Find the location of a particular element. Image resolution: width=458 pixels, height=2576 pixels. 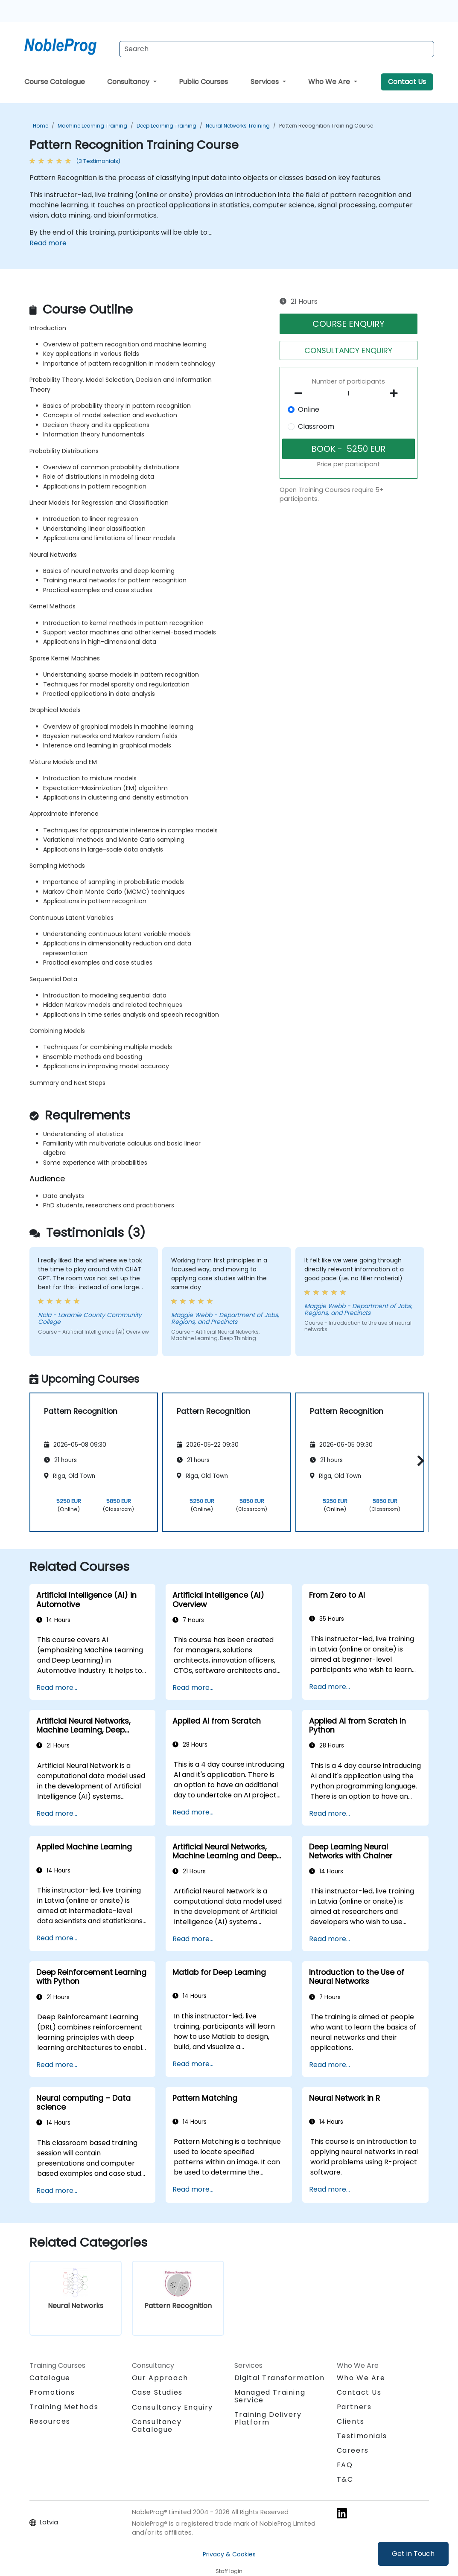

FAQ is located at coordinates (345, 2465).